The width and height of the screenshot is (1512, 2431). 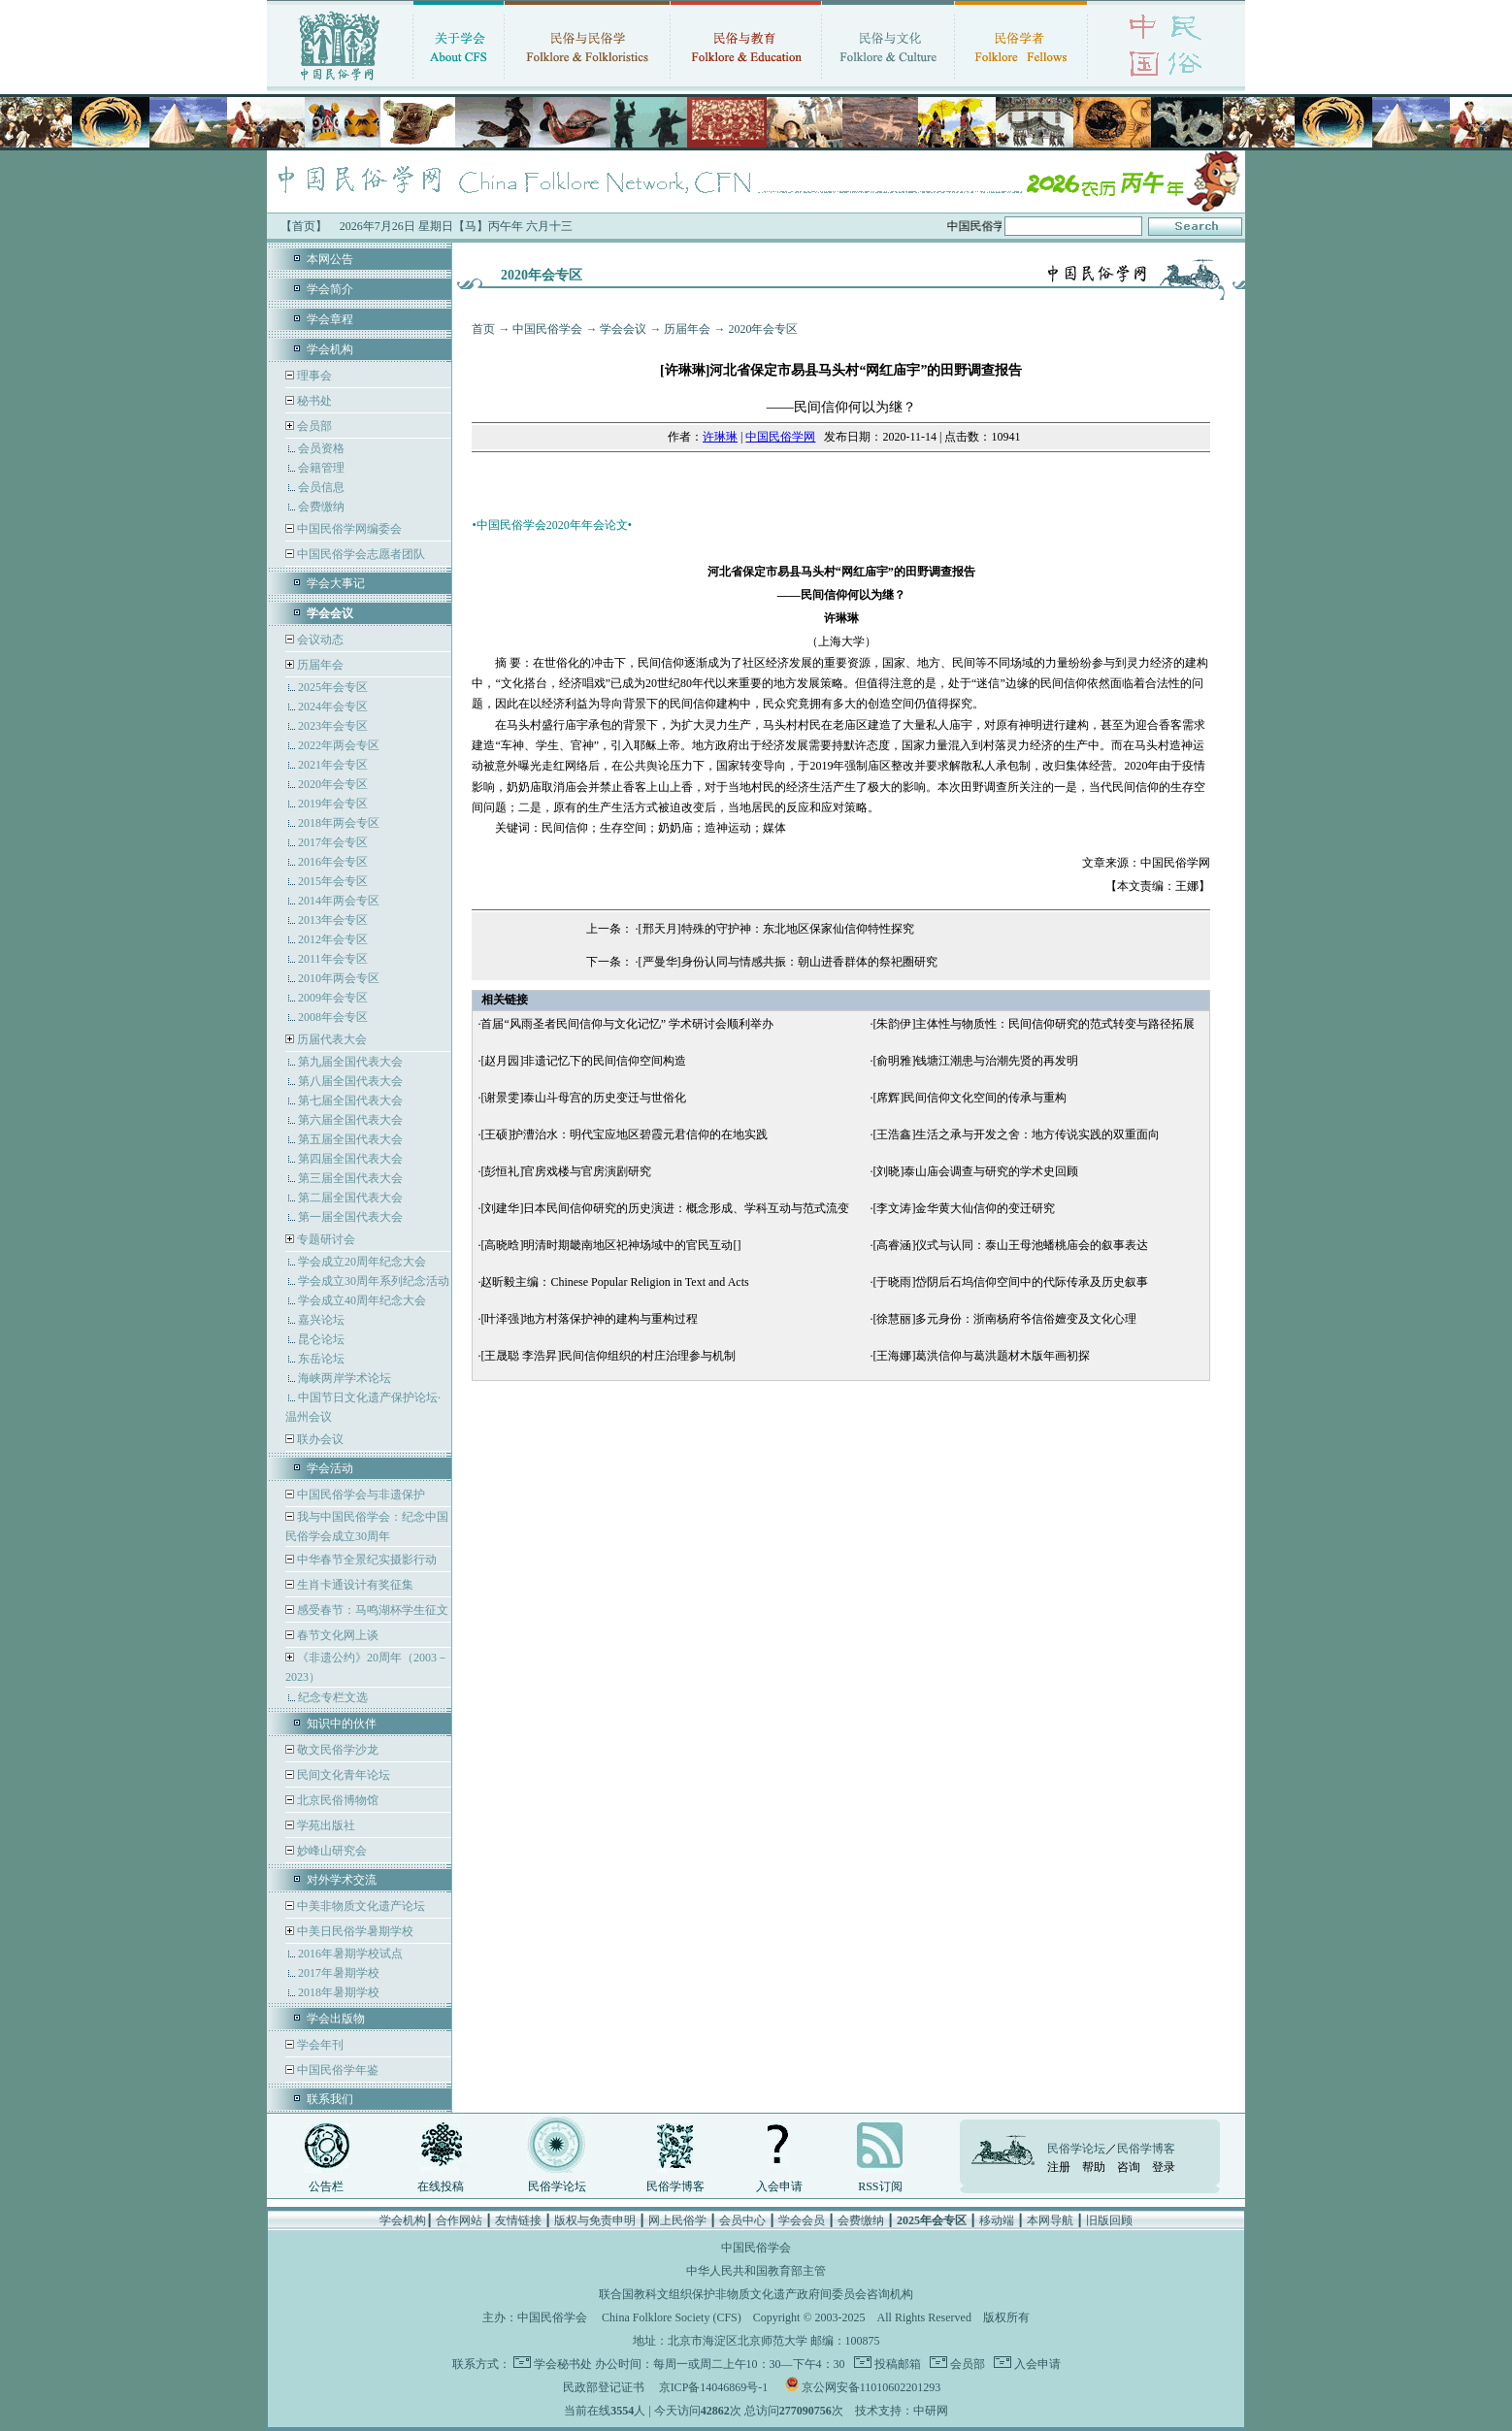 I want to click on 2016年暑期学校试点, so click(x=350, y=1953).